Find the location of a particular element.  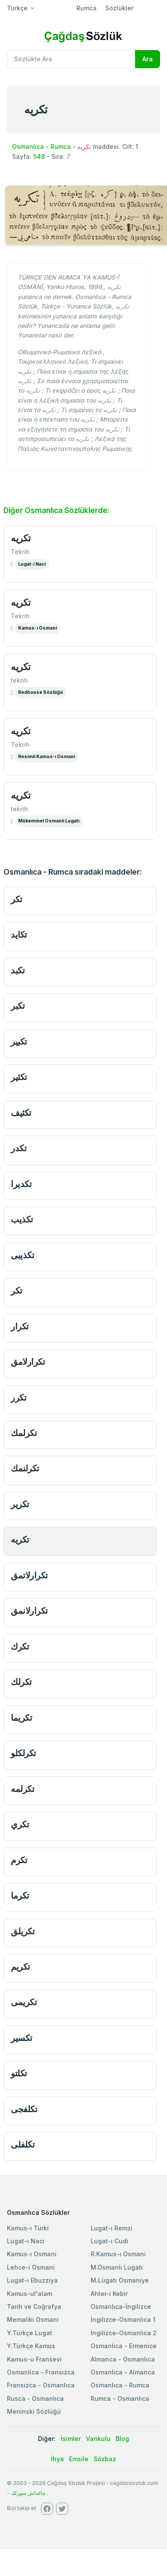

Meninski Sözlüğü is located at coordinates (34, 2411).